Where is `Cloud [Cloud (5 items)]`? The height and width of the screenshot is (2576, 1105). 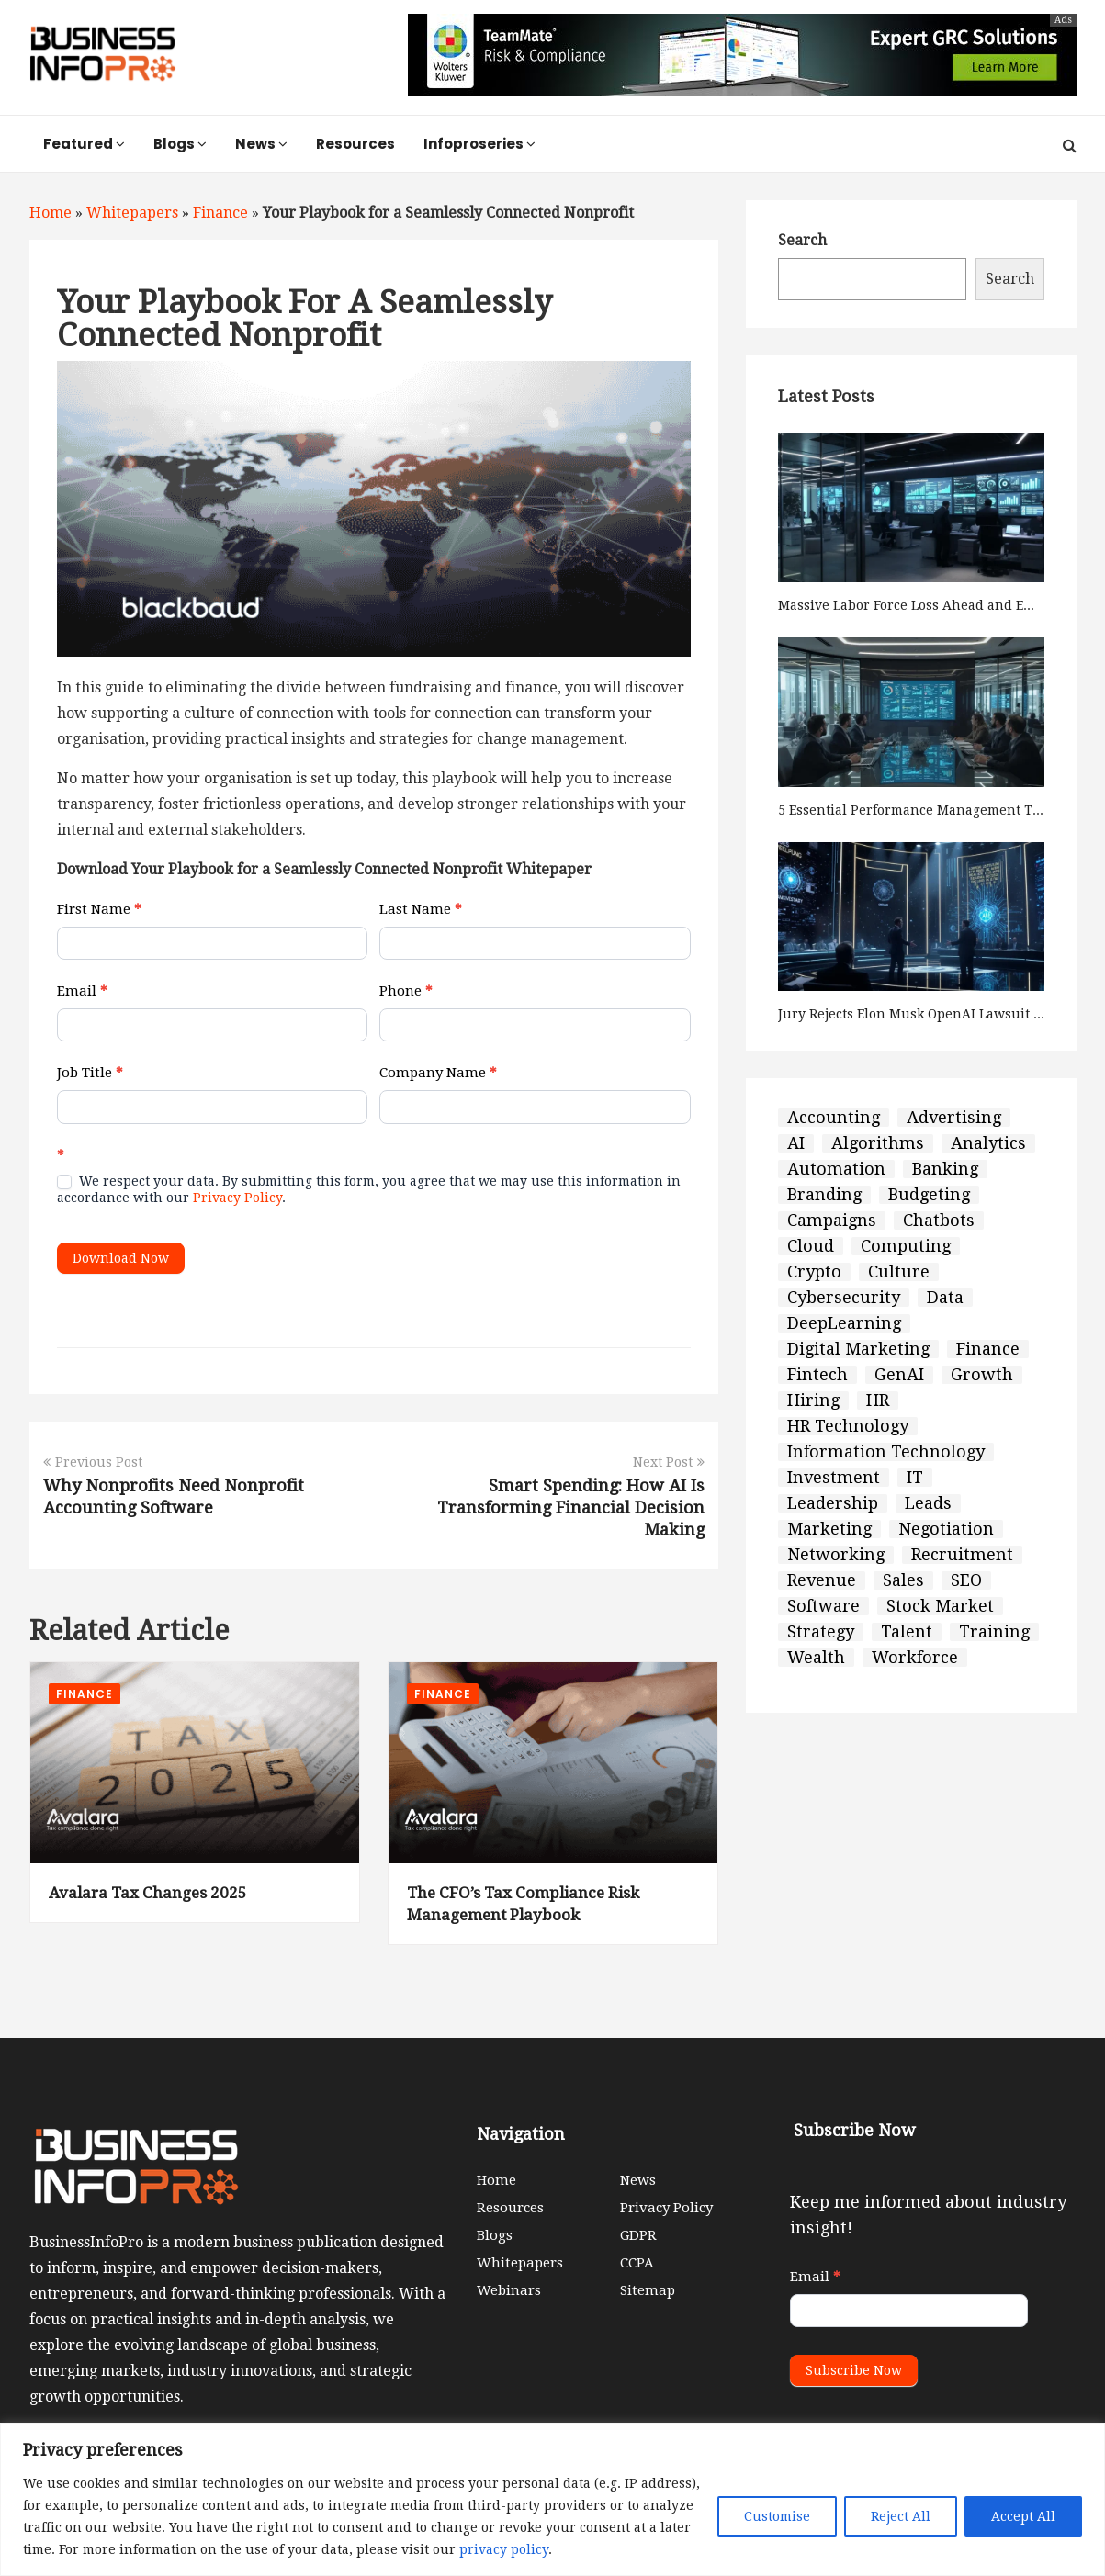
Cloud [Cloud (5 items)] is located at coordinates (810, 1246).